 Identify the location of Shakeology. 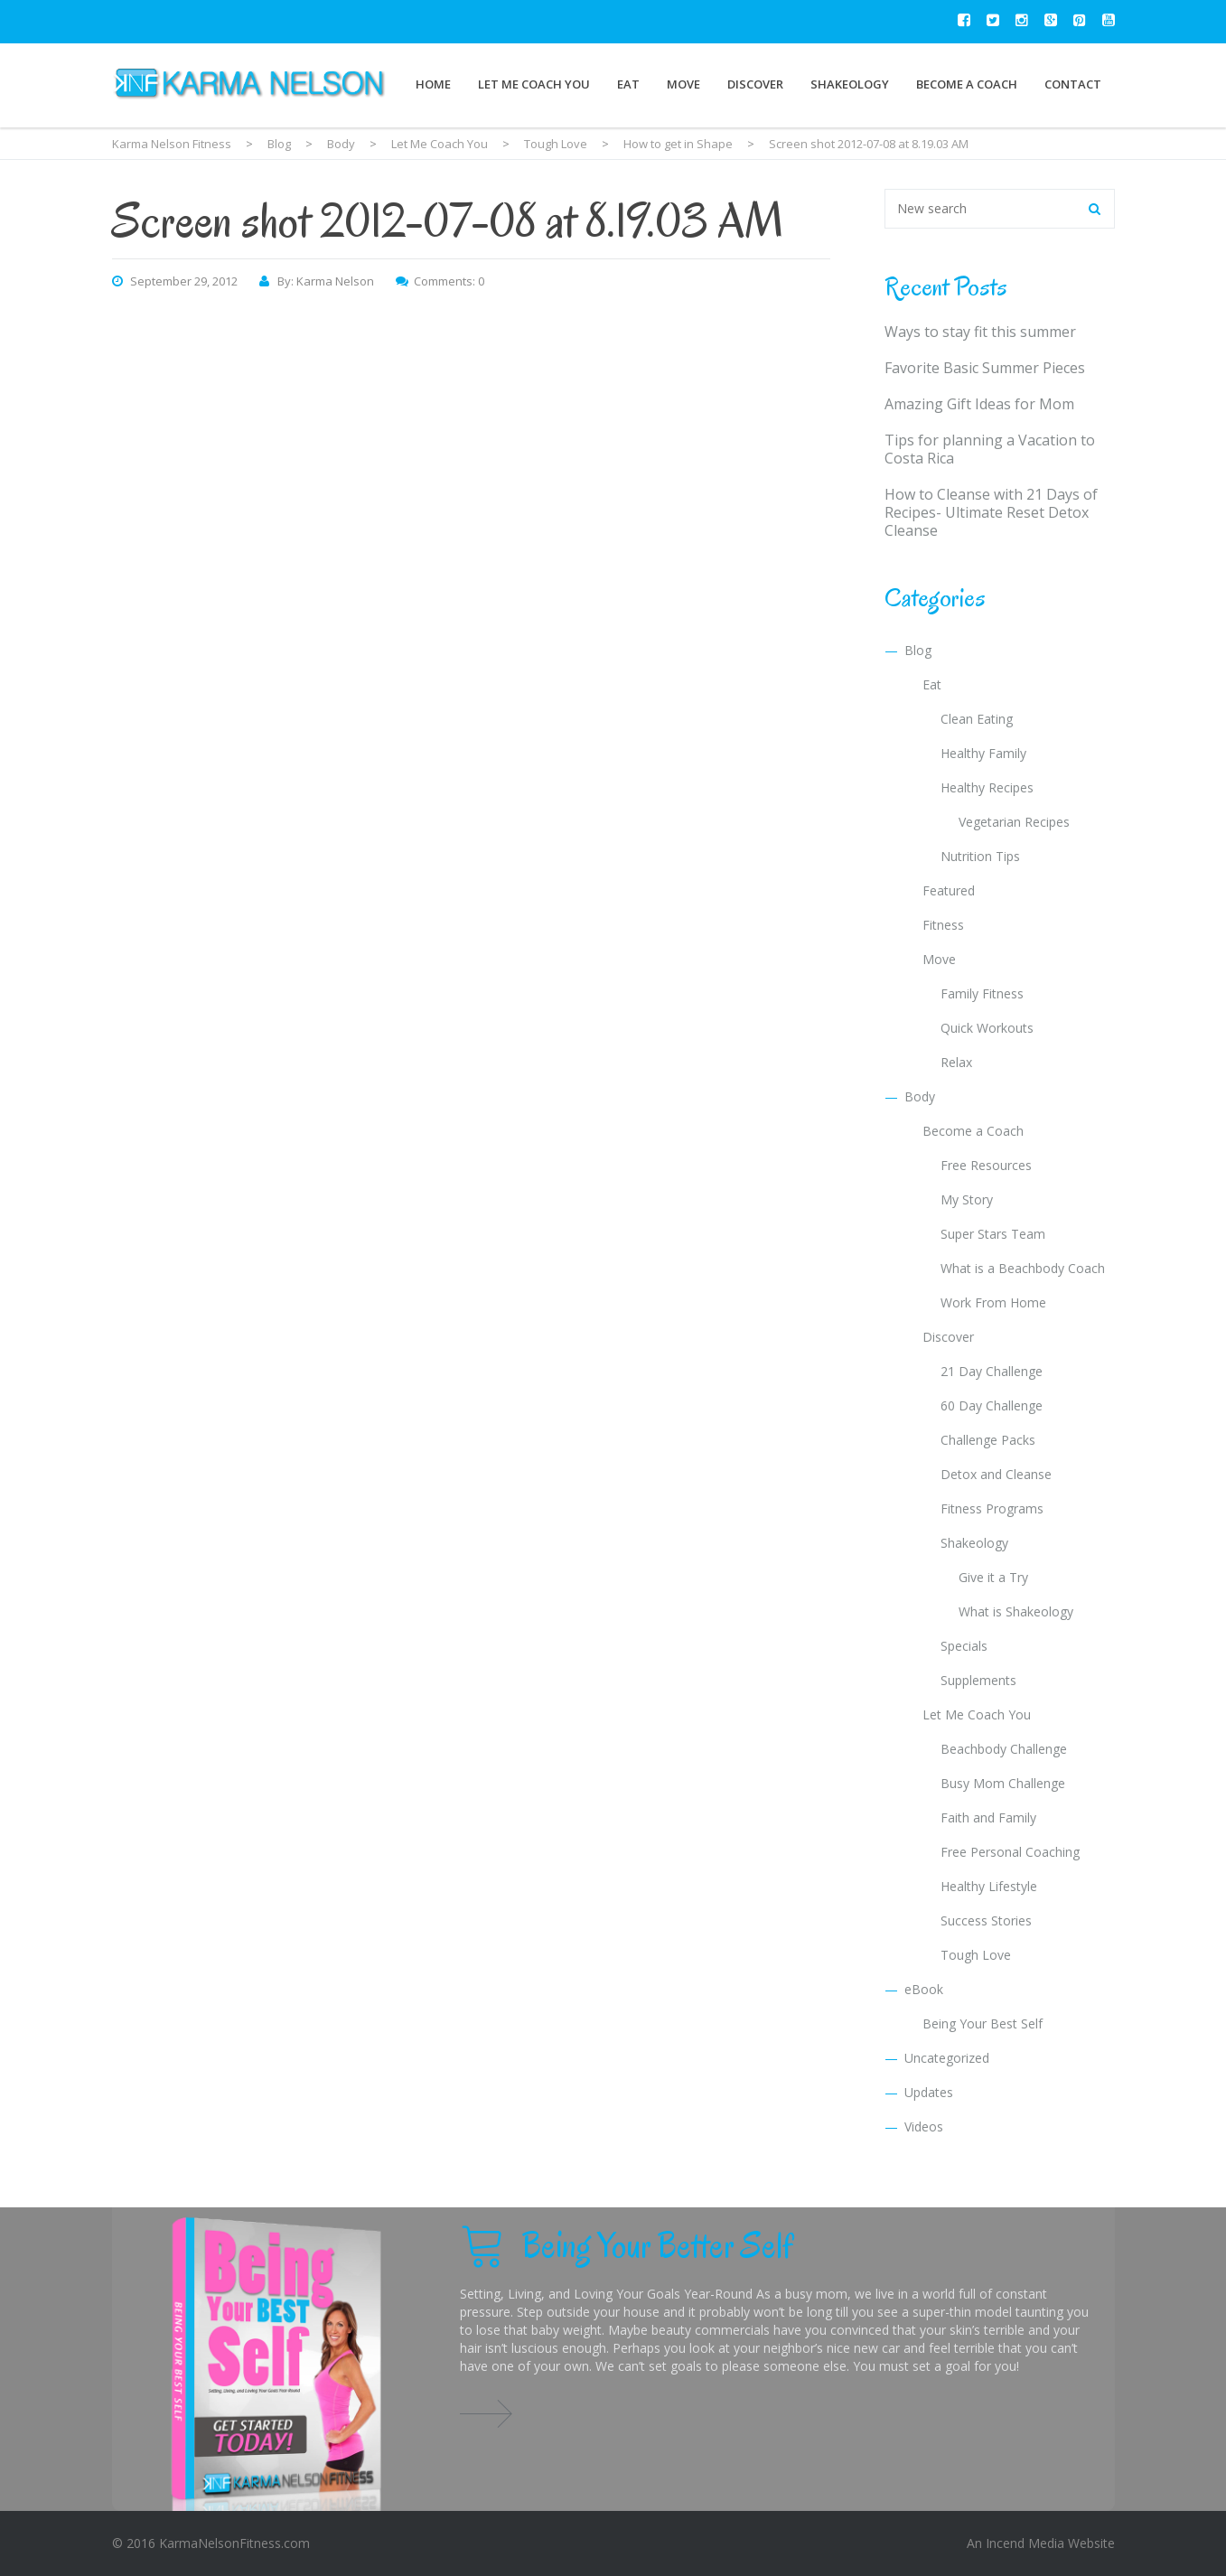
(849, 84).